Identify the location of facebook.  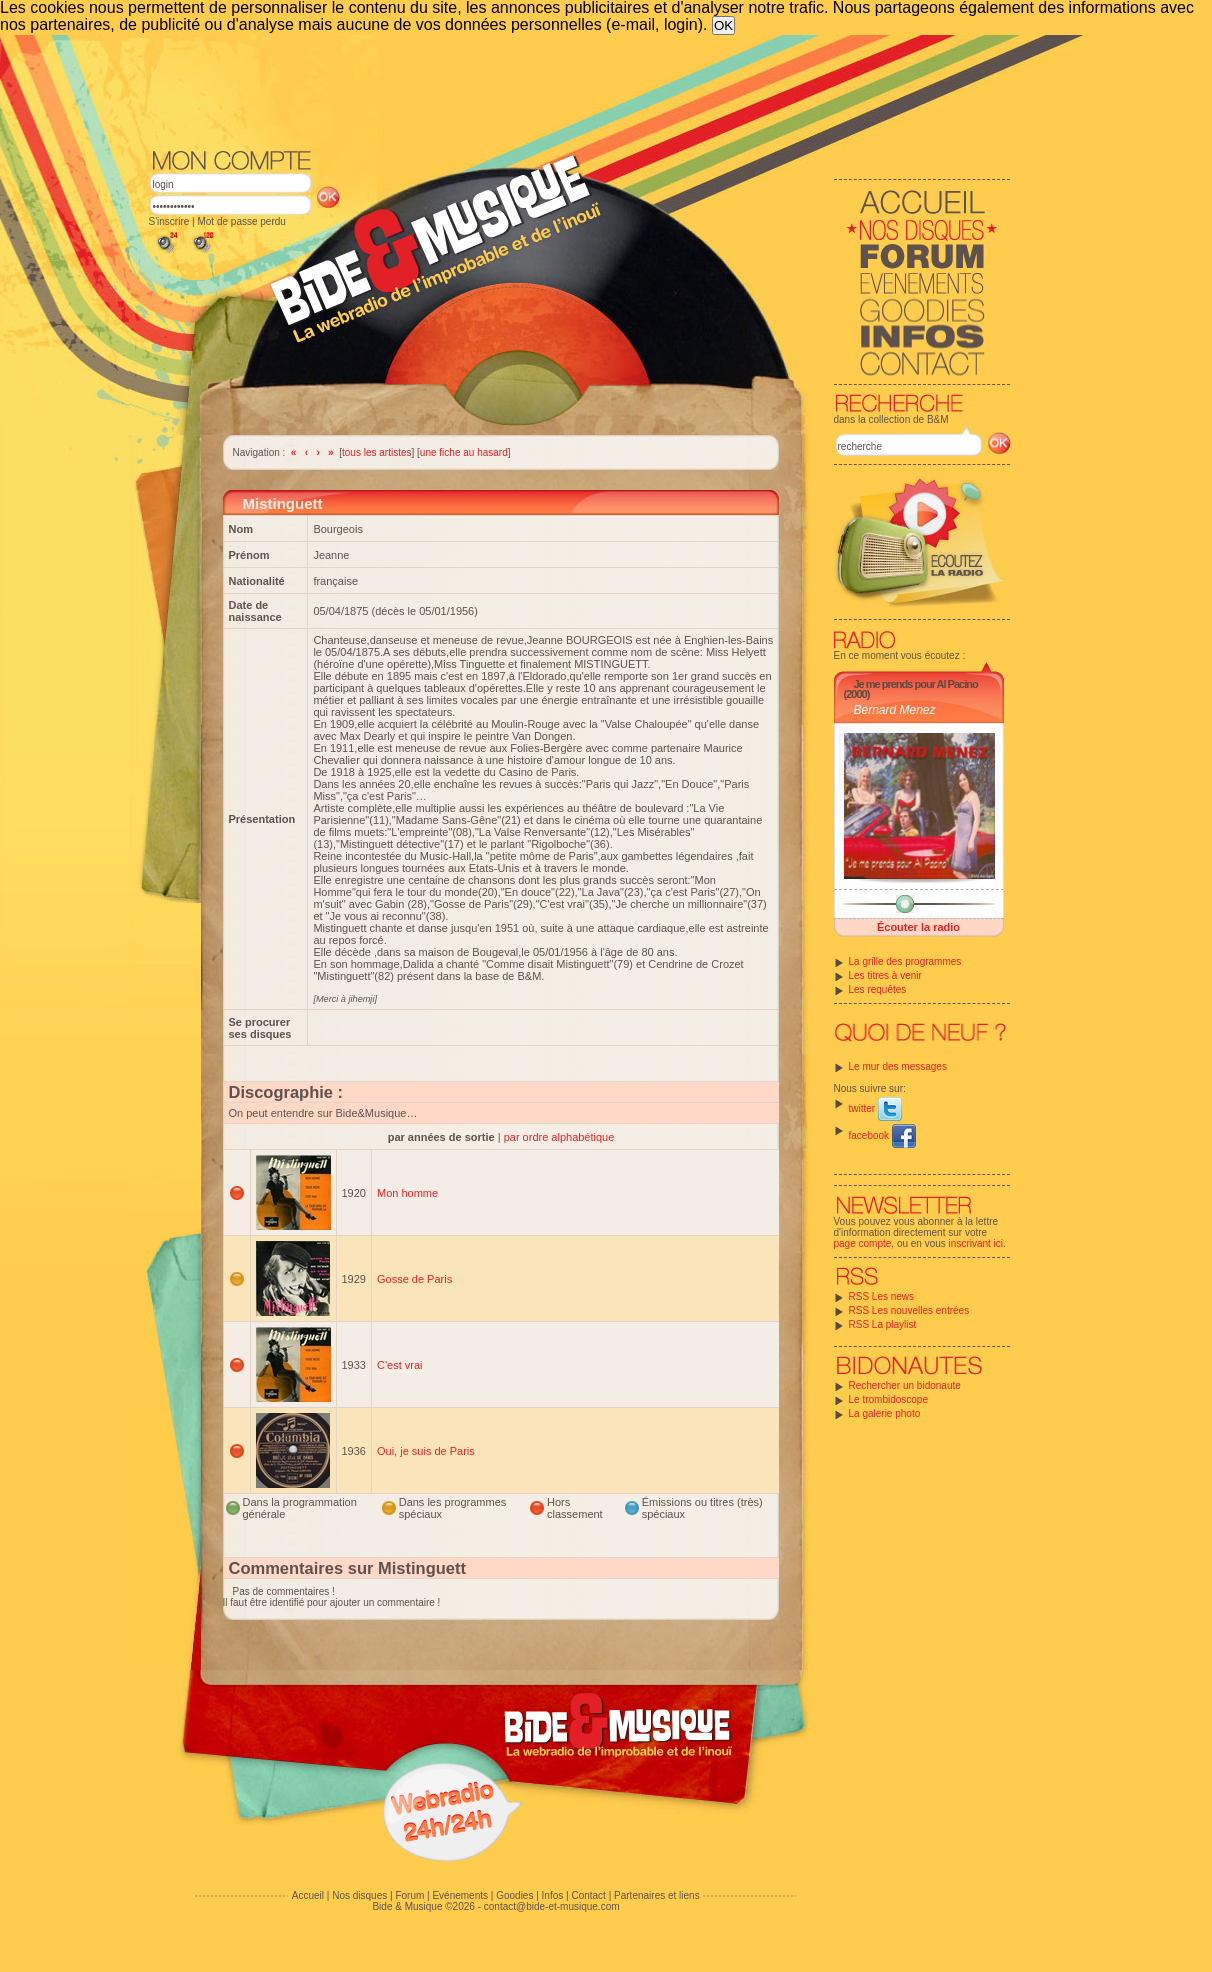
(882, 1135).